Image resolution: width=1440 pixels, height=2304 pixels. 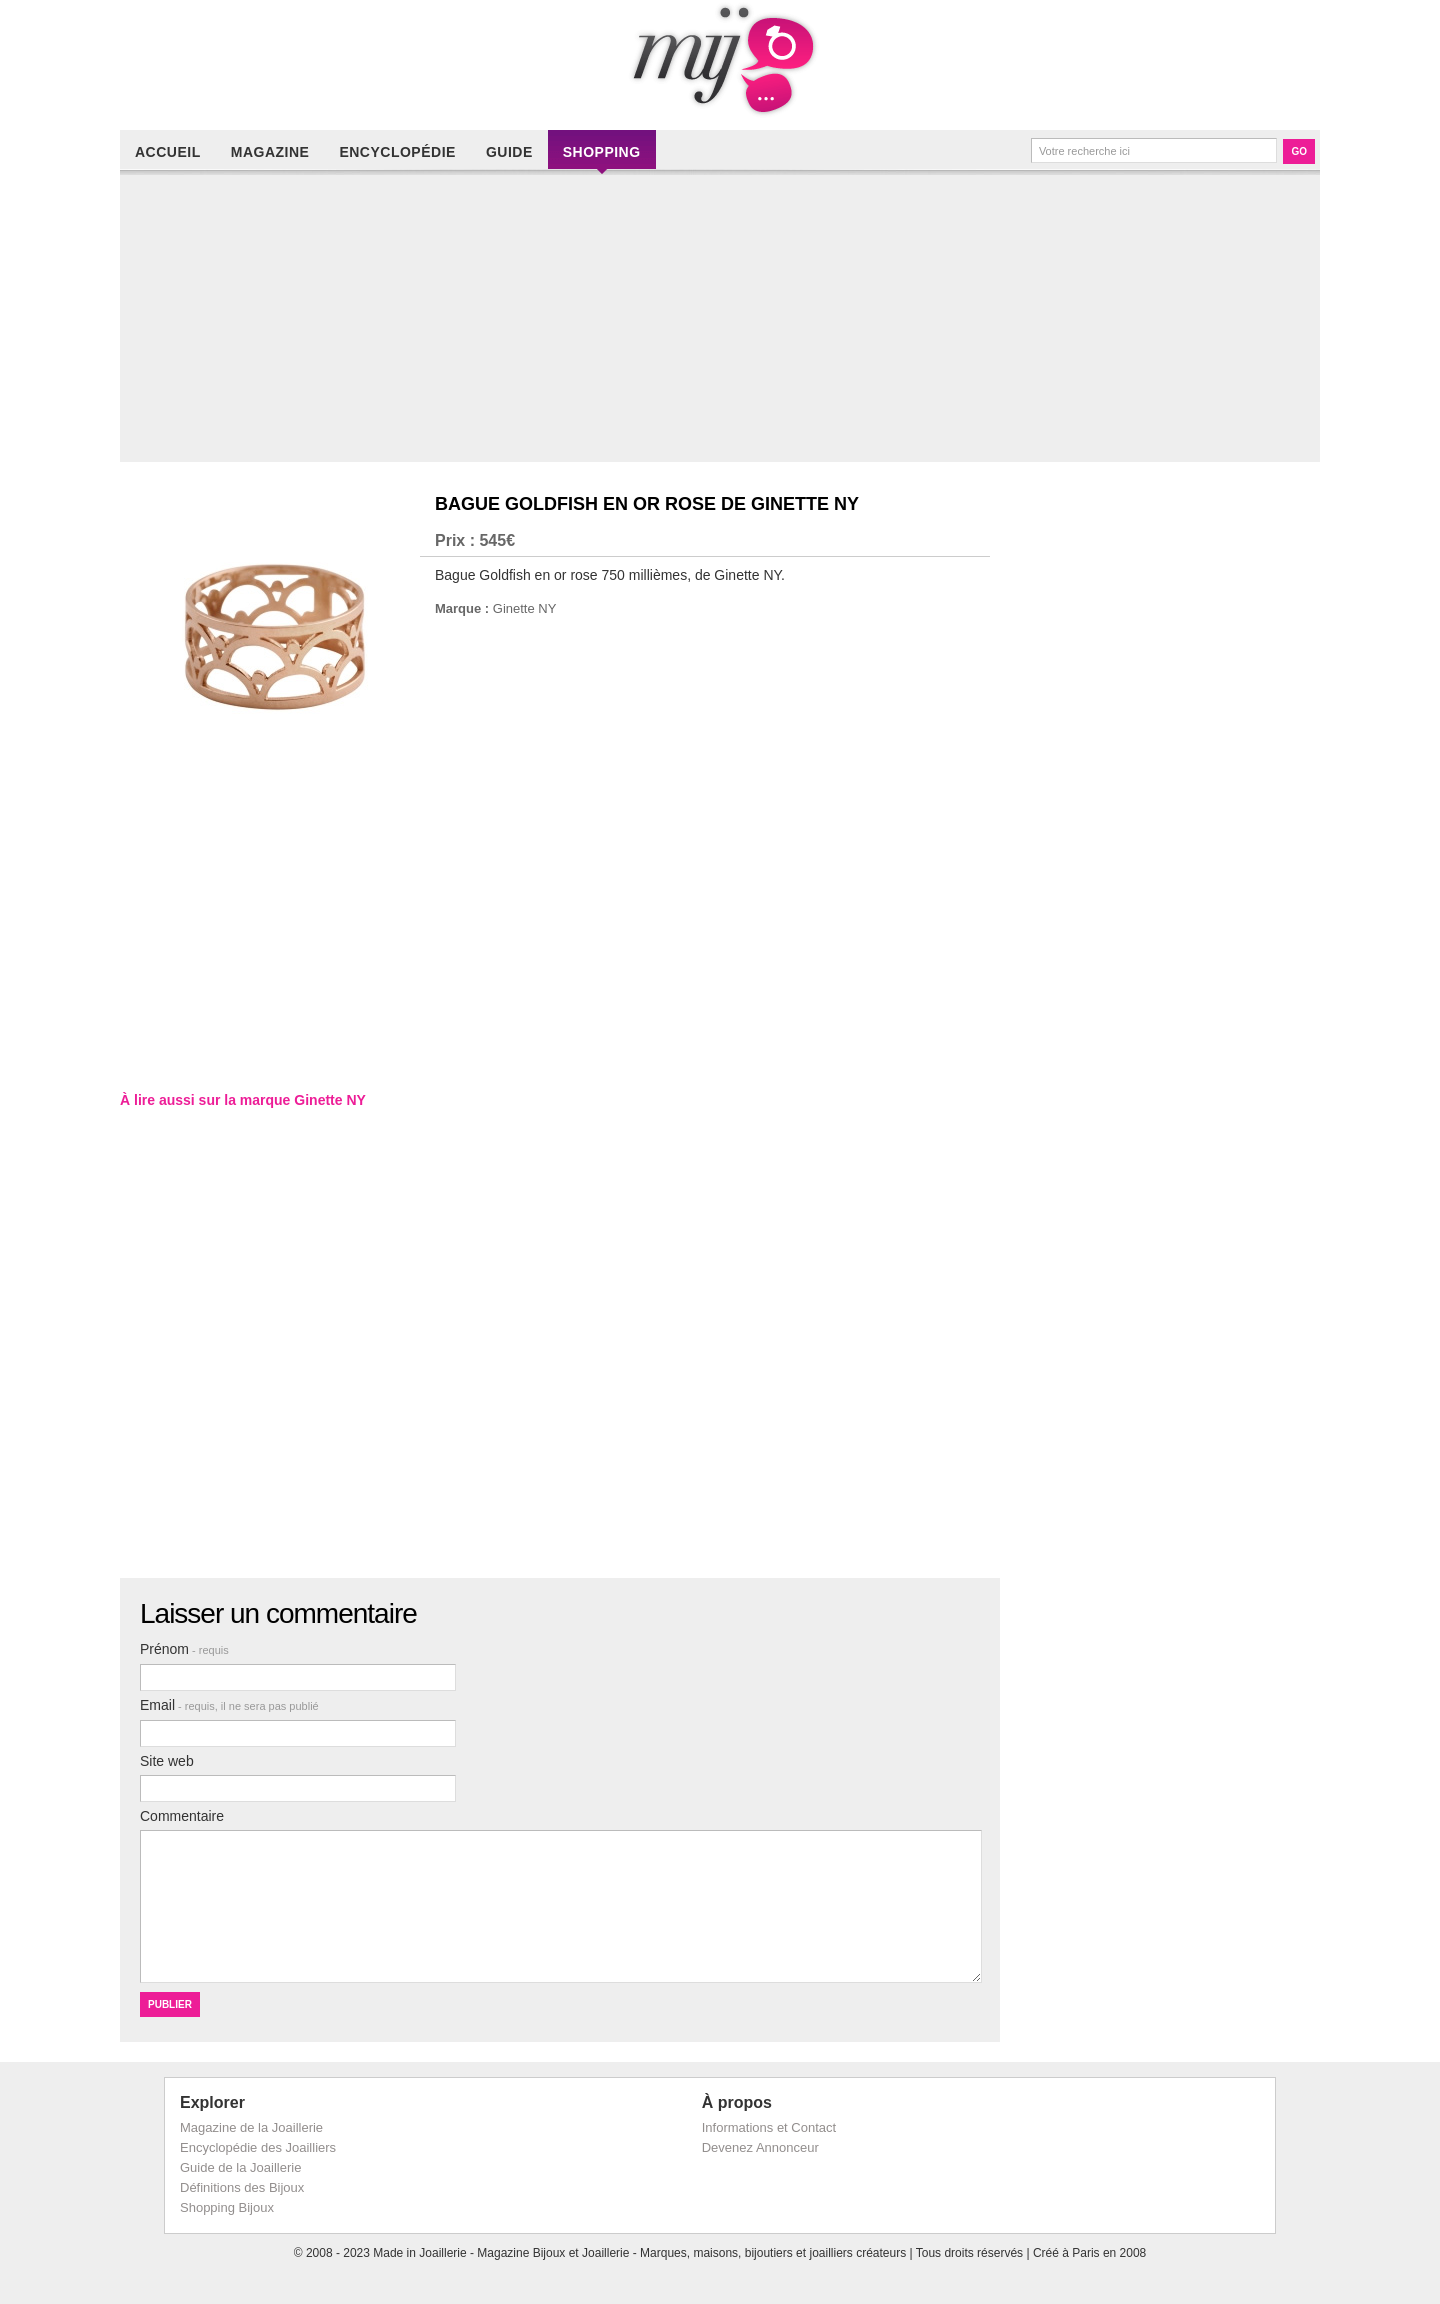 What do you see at coordinates (270, 152) in the screenshot?
I see `Magazine` at bounding box center [270, 152].